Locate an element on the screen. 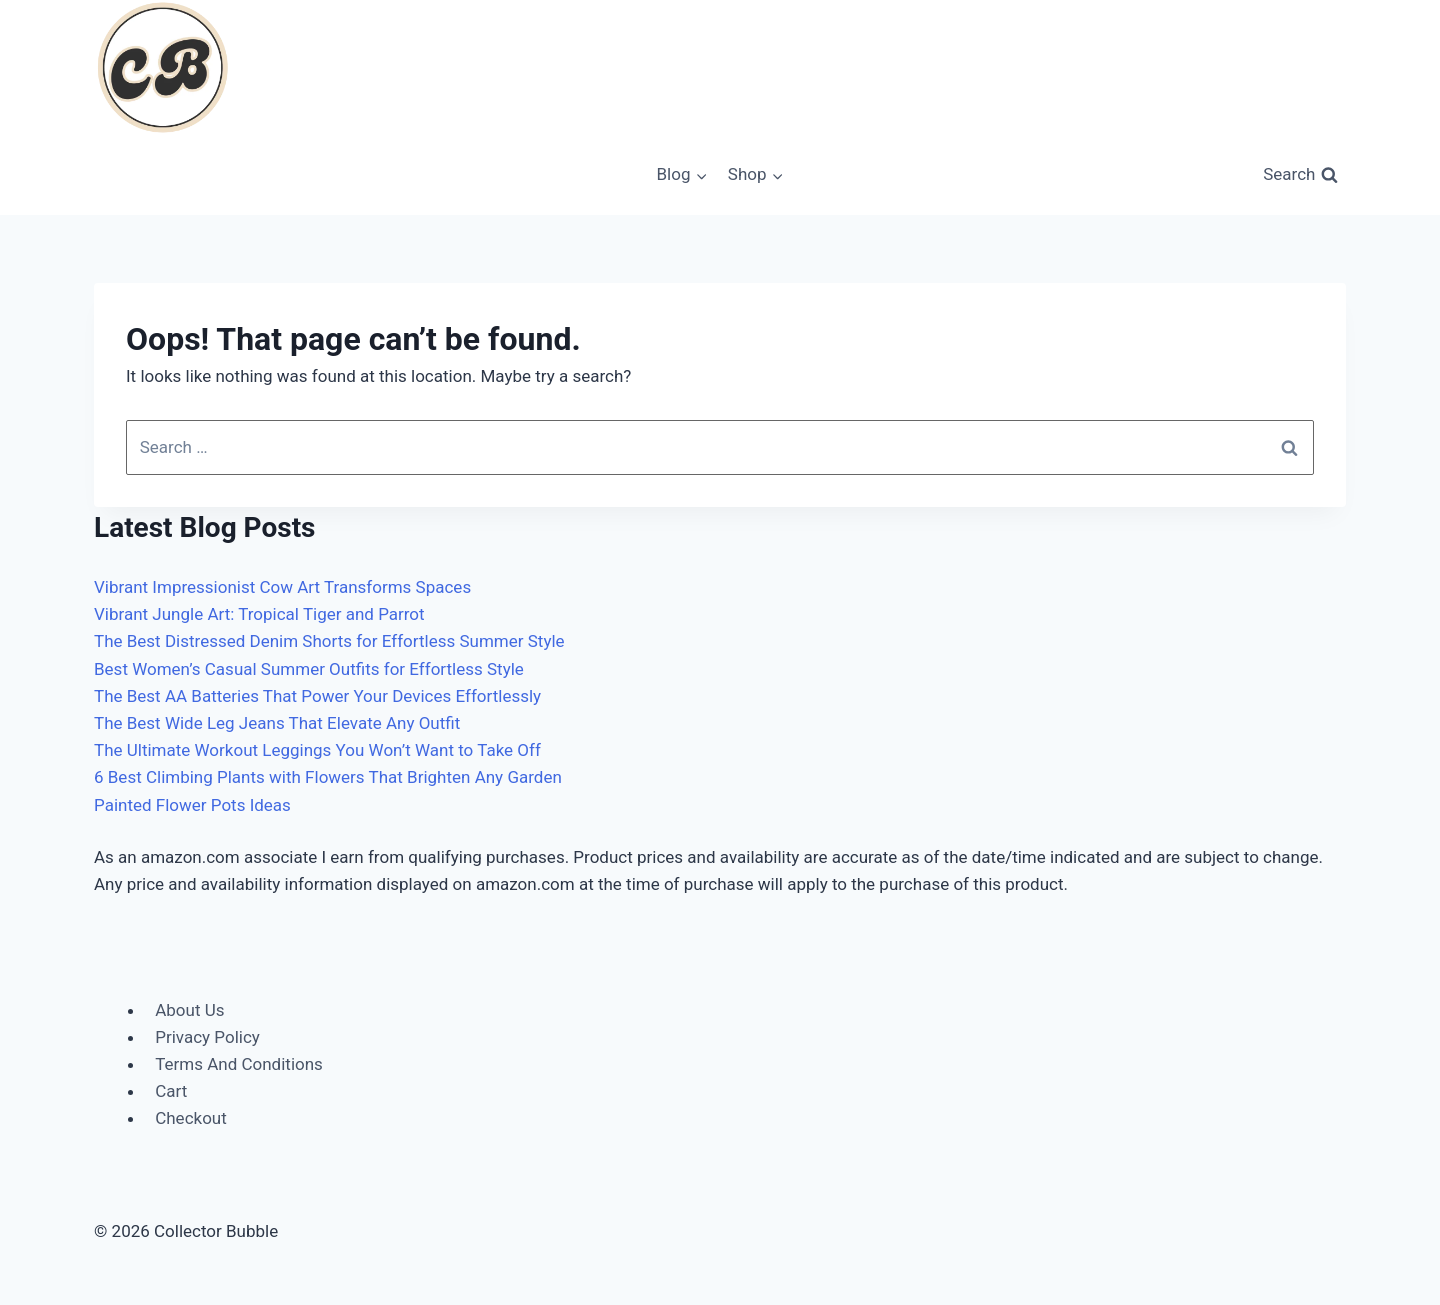 The image size is (1440, 1305). [View Search Form] is located at coordinates (1300, 175).